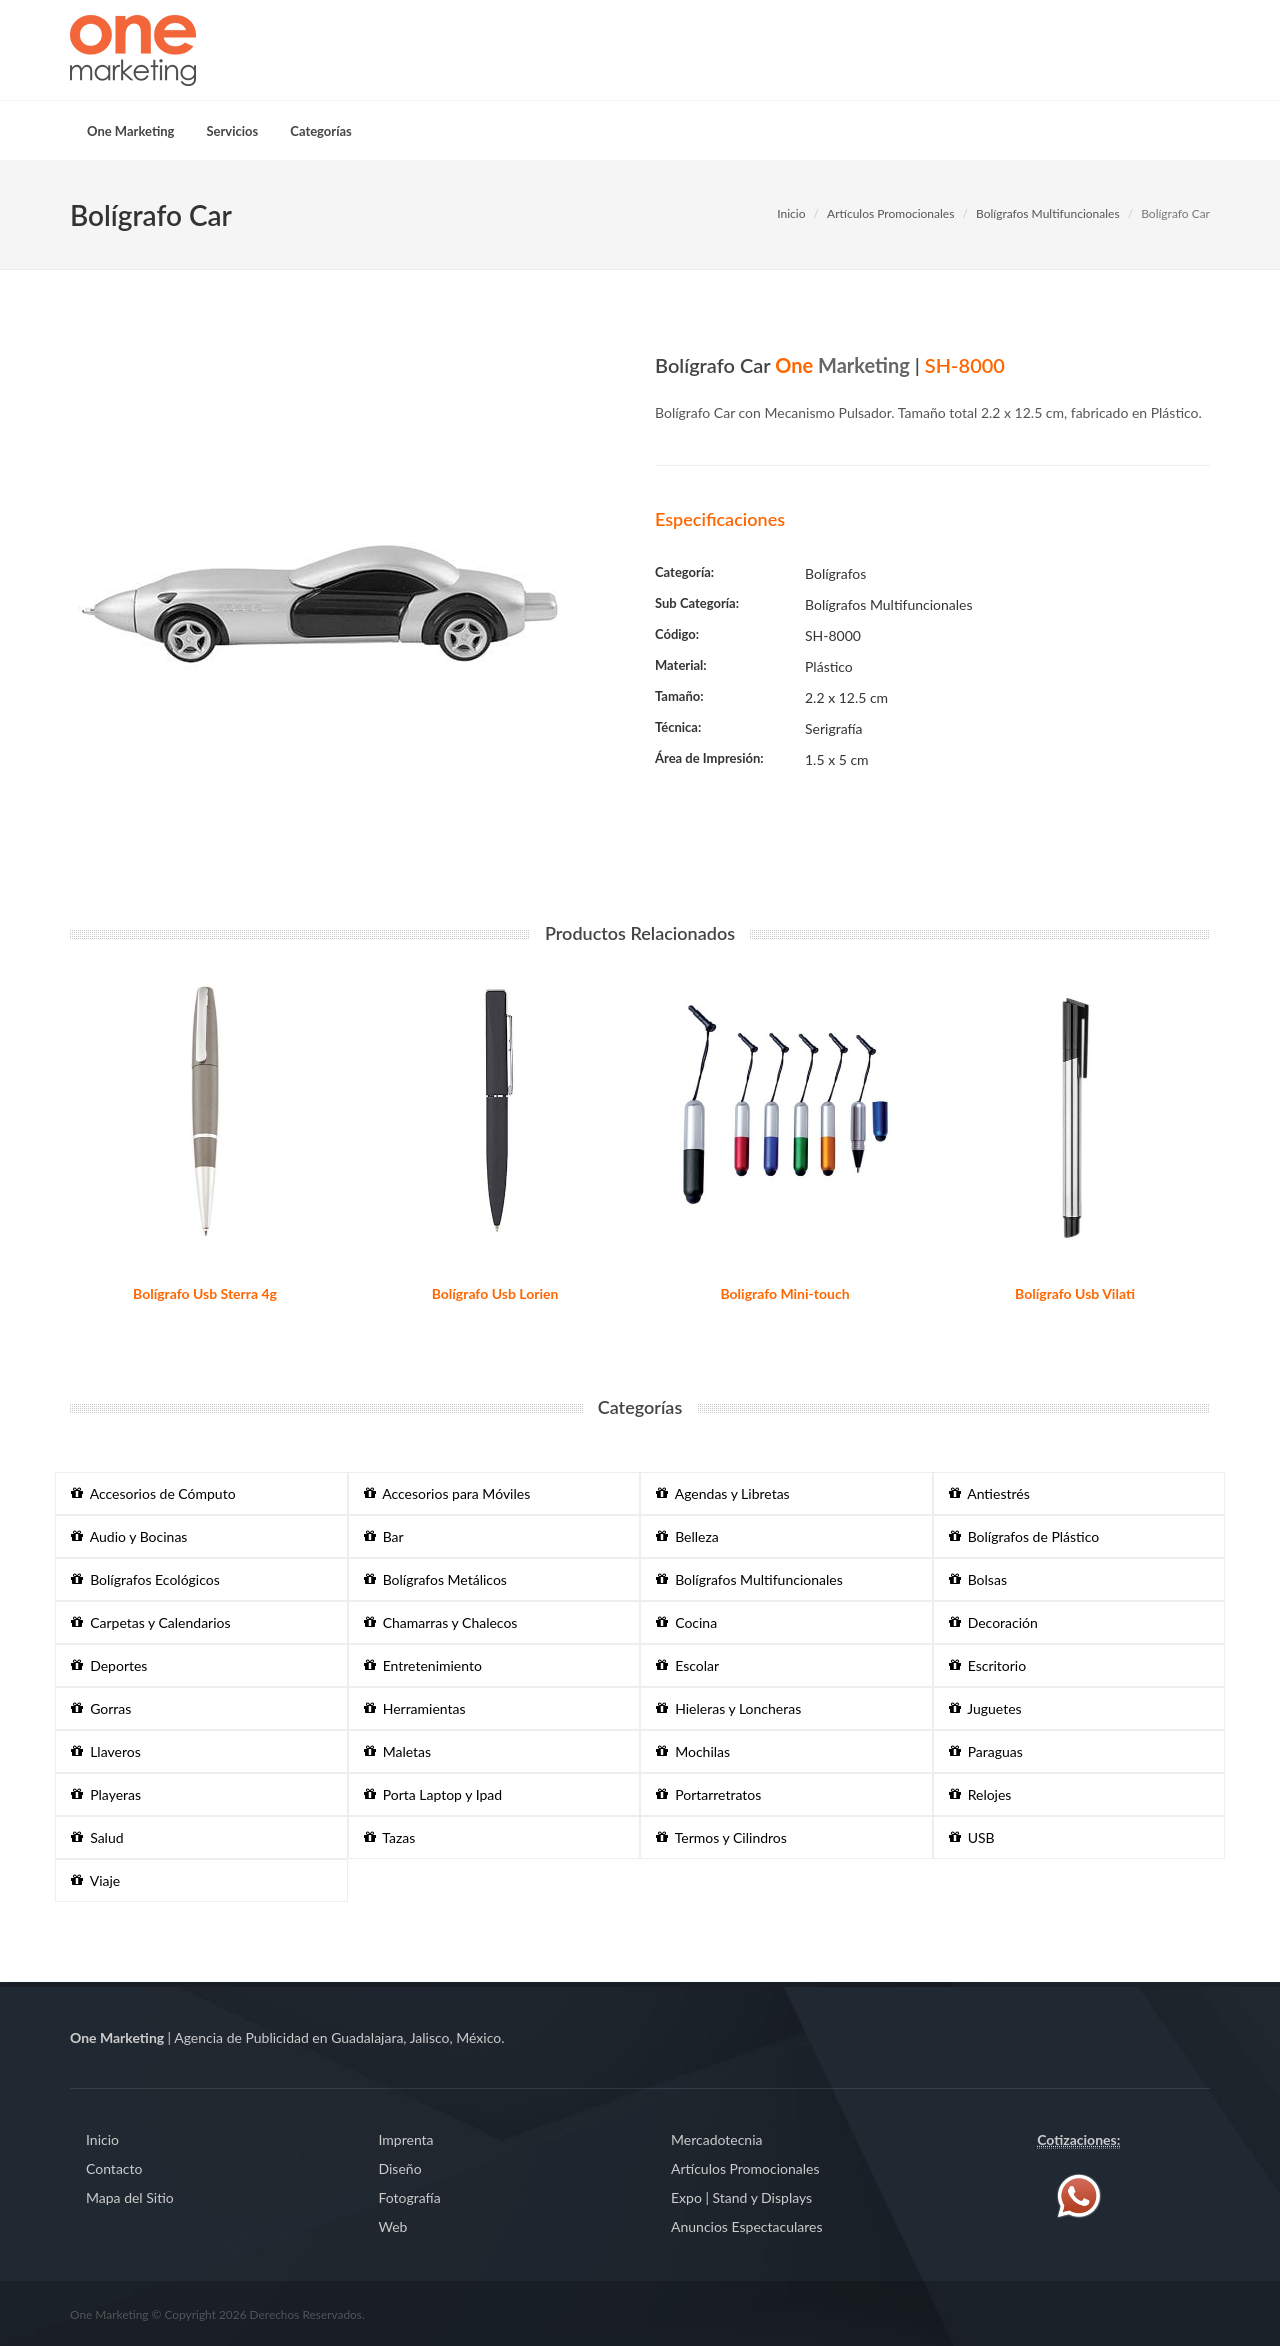 This screenshot has height=2346, width=1280. Describe the element at coordinates (890, 213) in the screenshot. I see `Artículos Promocionales` at that location.